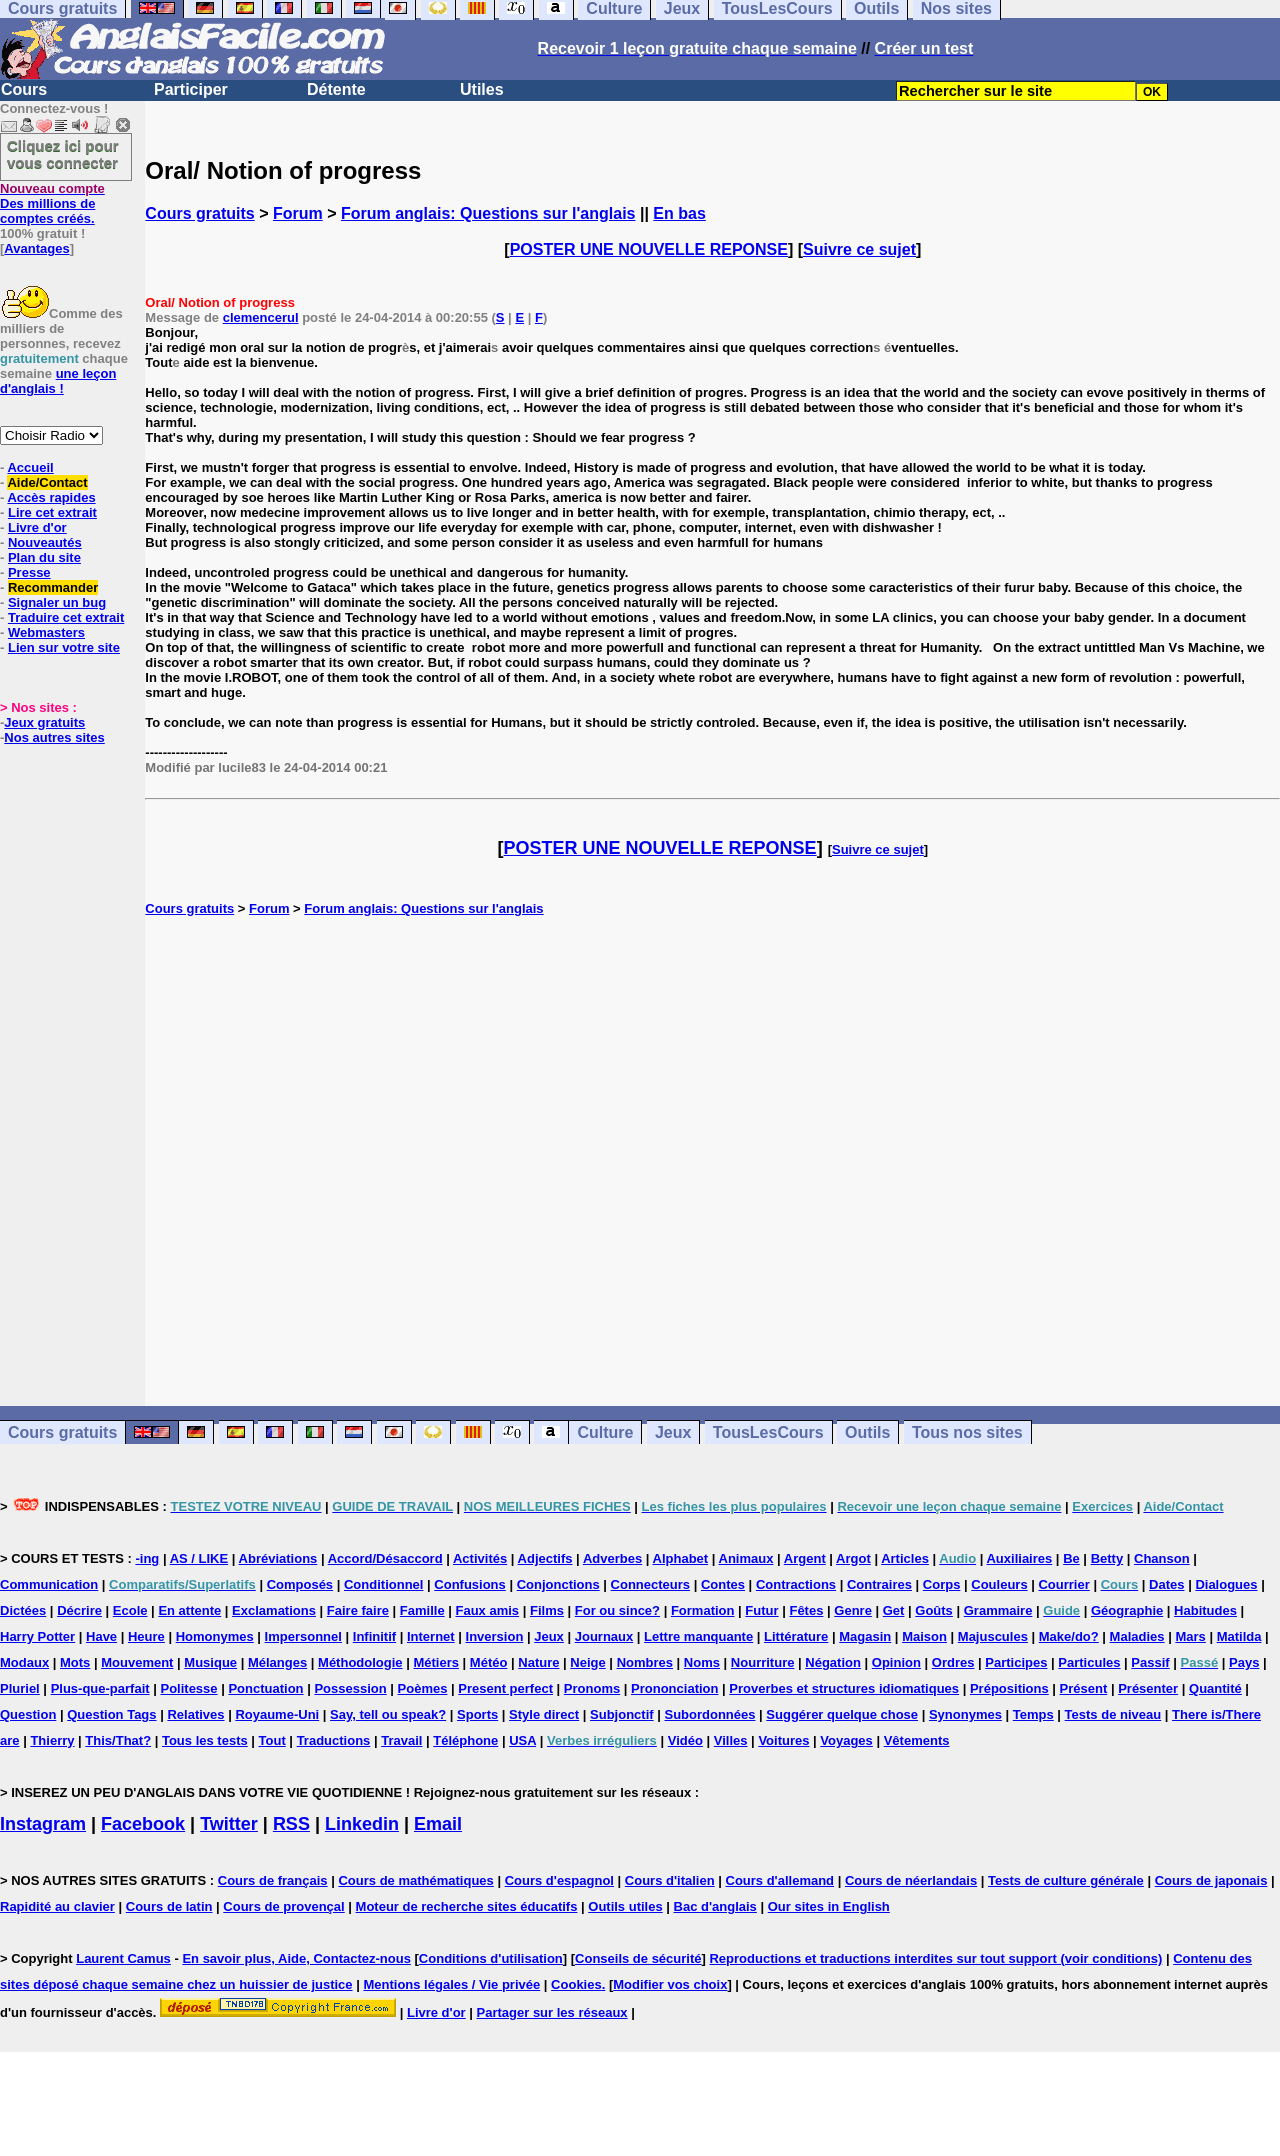  I want to click on Nouveautés, so click(45, 542).